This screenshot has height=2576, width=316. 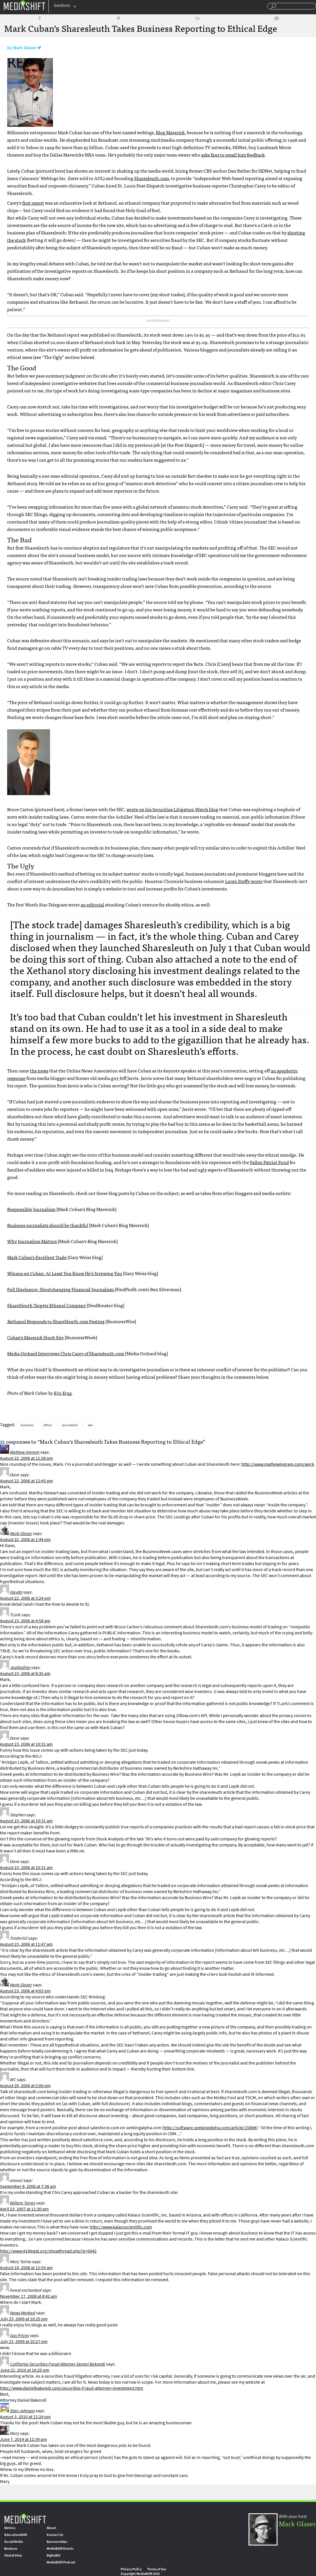 I want to click on California Securities Fraud Attorney Daniel Bakondi, so click(x=57, y=2364).